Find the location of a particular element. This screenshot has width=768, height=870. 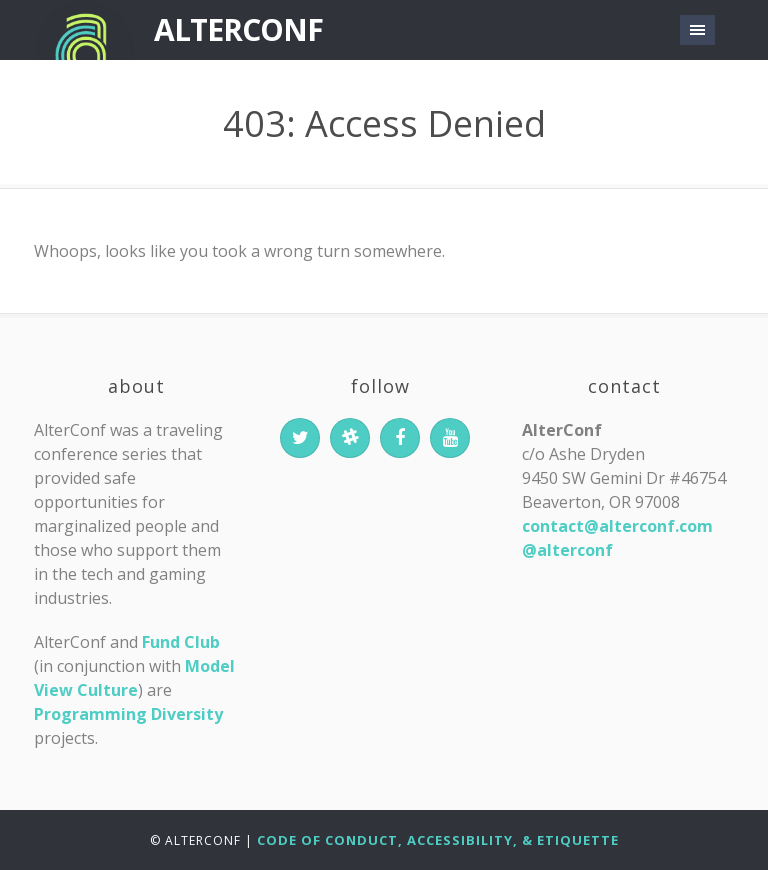

Code of Conduct, Accessibility, & Etiquette is located at coordinates (438, 840).